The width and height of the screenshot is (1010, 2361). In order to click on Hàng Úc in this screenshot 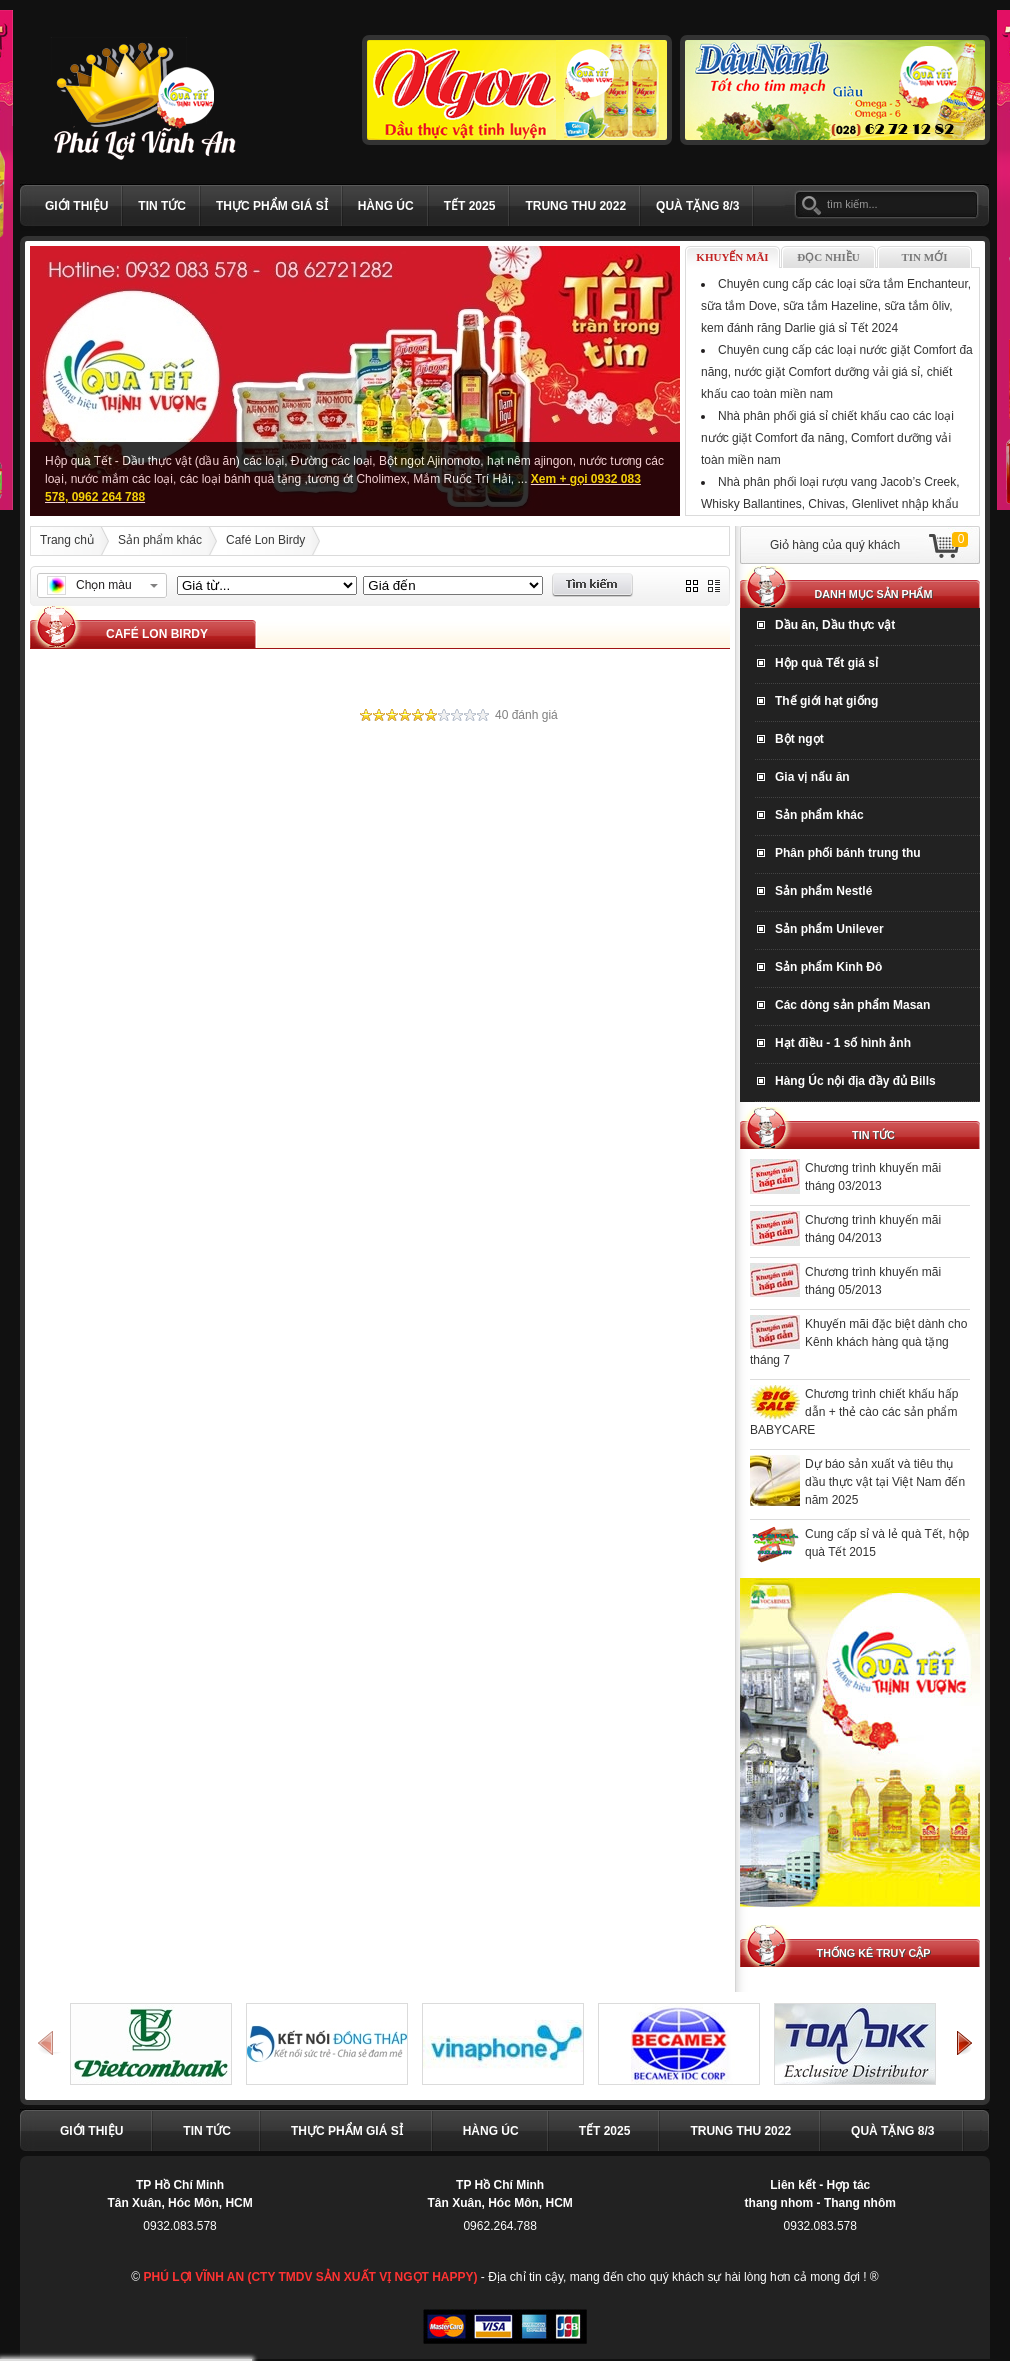, I will do `click(386, 206)`.